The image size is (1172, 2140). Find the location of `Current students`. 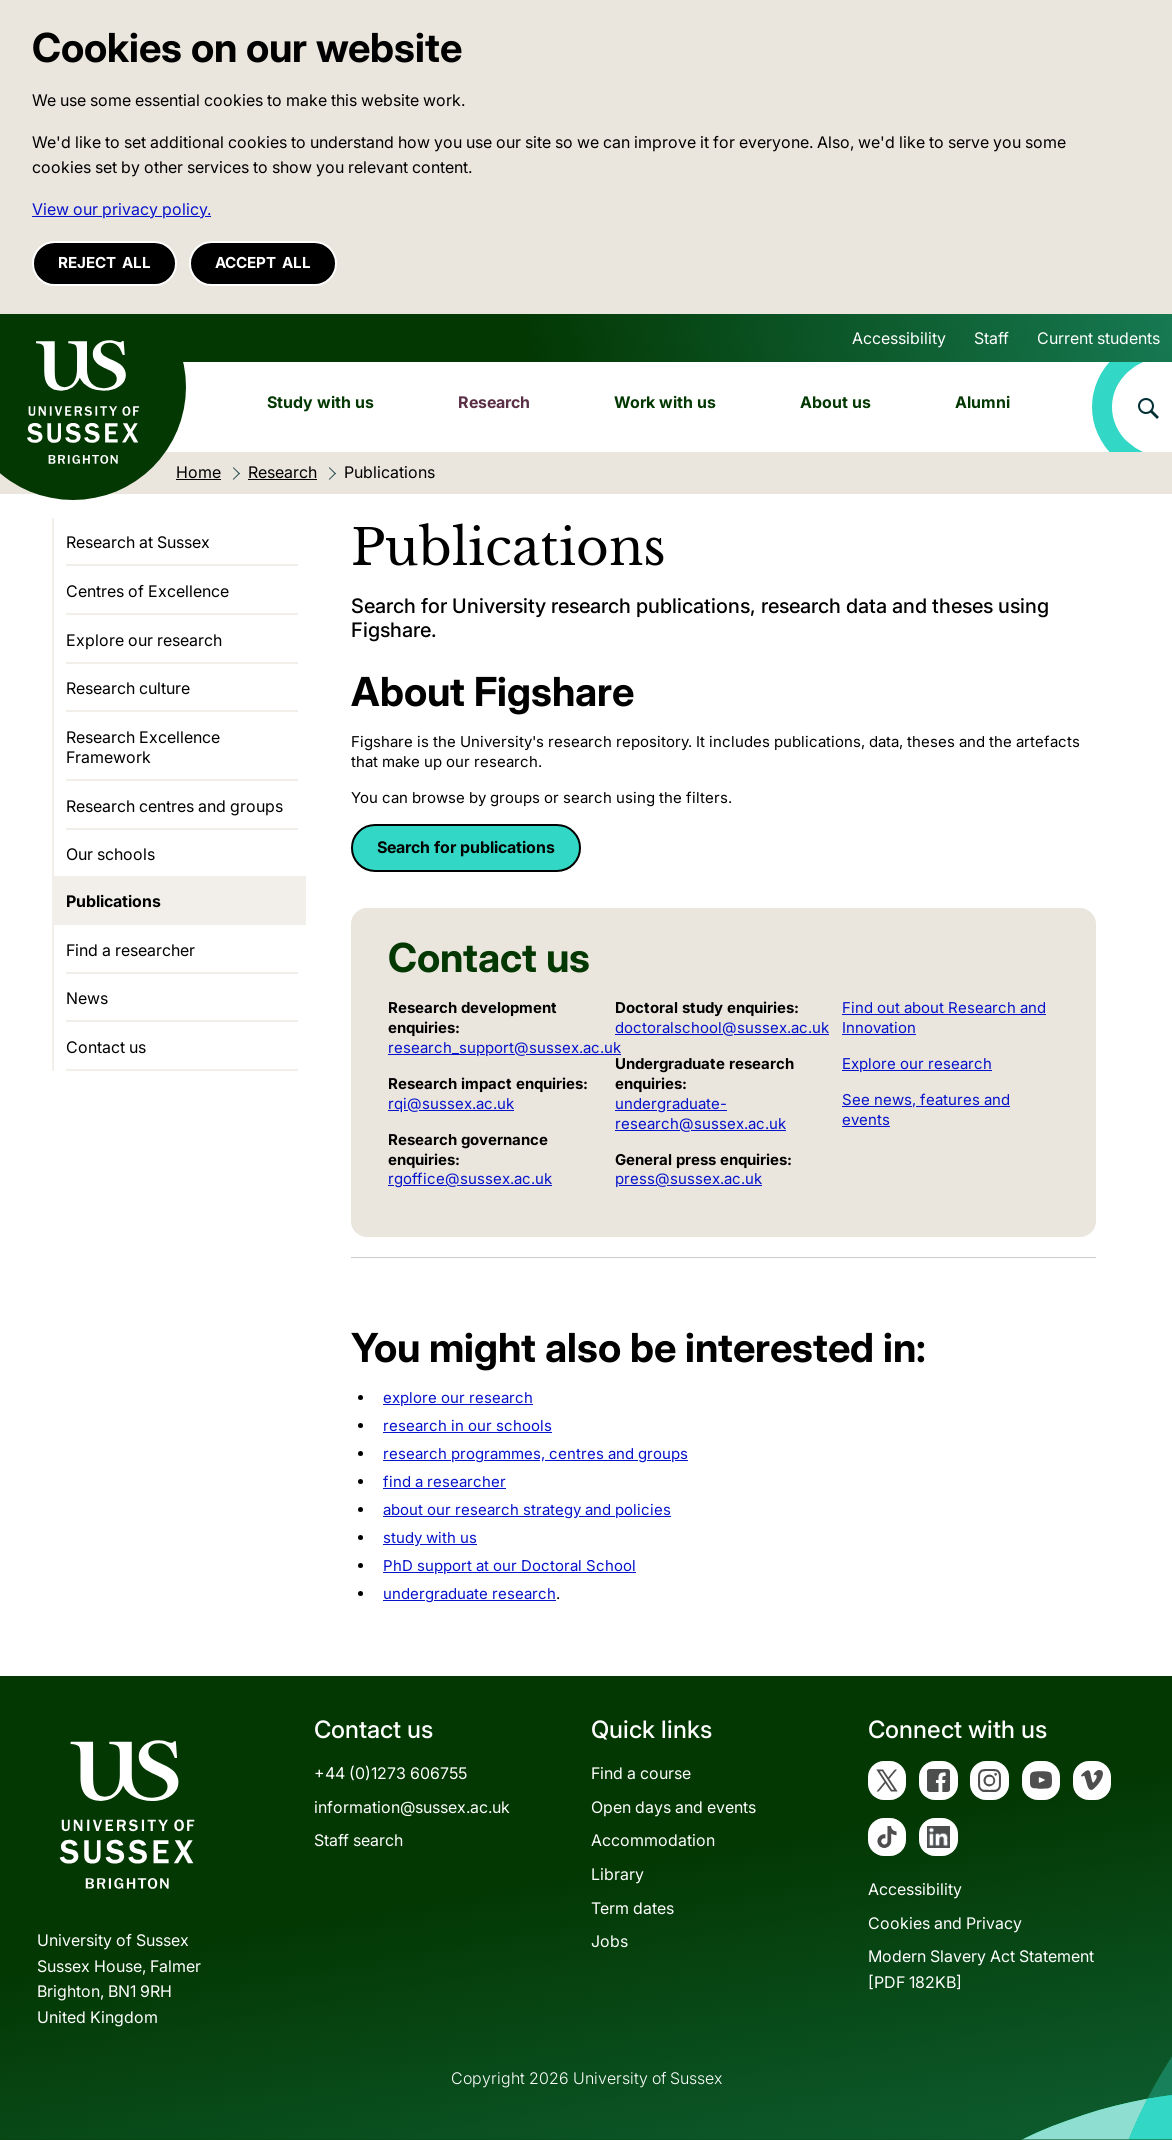

Current students is located at coordinates (1098, 338).